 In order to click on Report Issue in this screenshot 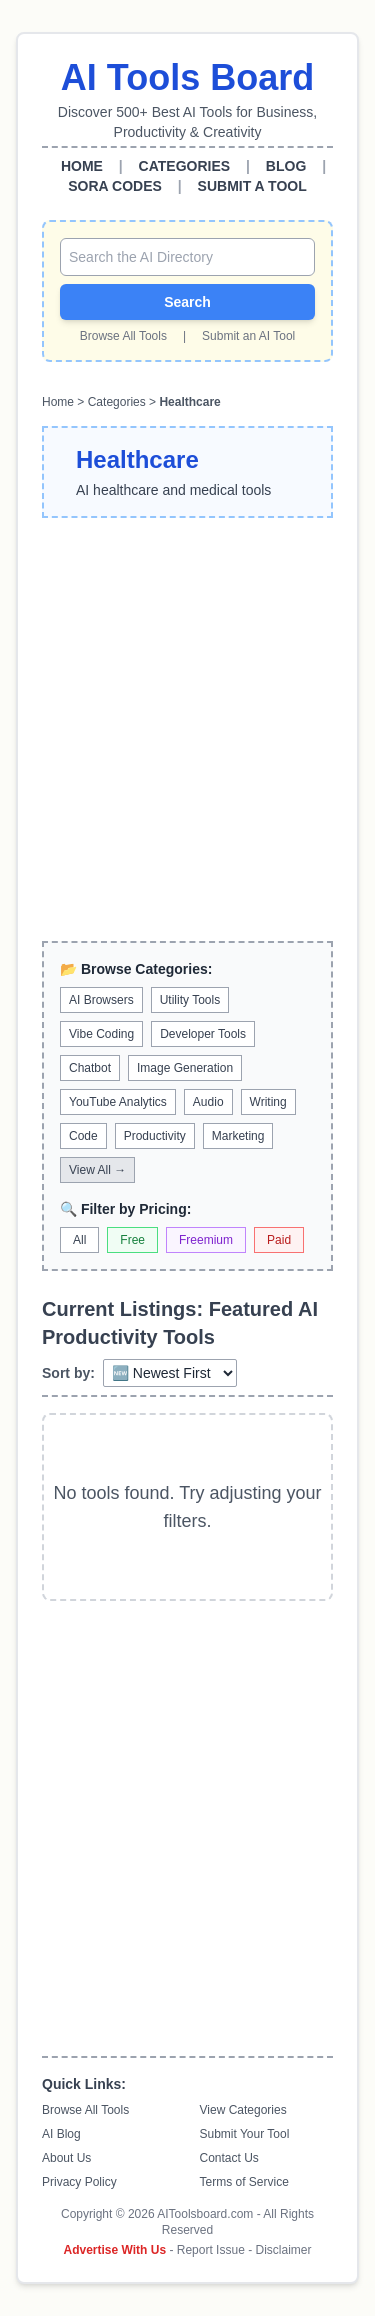, I will do `click(211, 2250)`.